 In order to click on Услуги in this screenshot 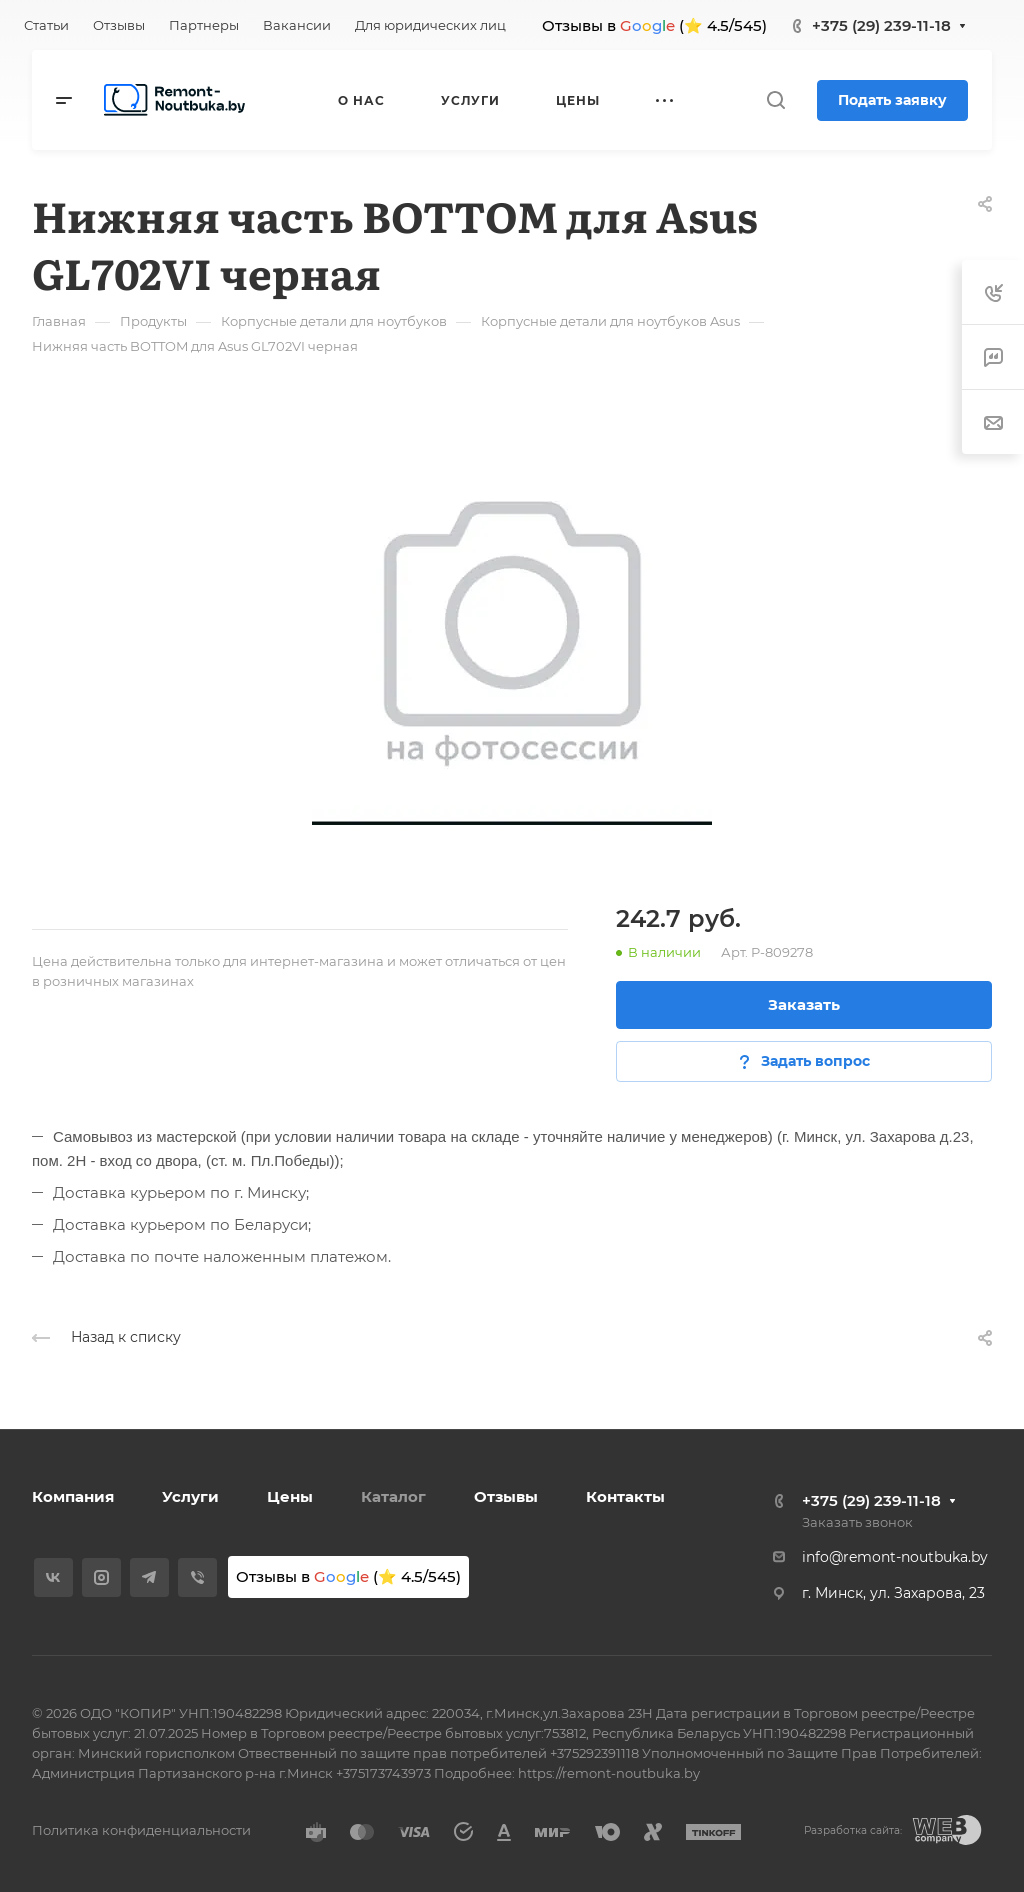, I will do `click(190, 1496)`.